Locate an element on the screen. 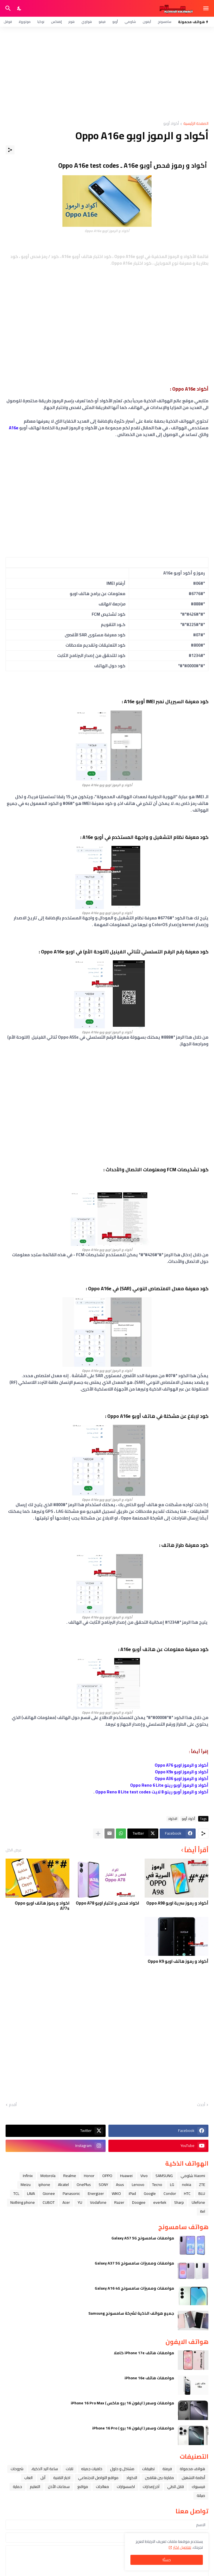 The width and height of the screenshot is (214, 2576). آيفون is located at coordinates (147, 21).